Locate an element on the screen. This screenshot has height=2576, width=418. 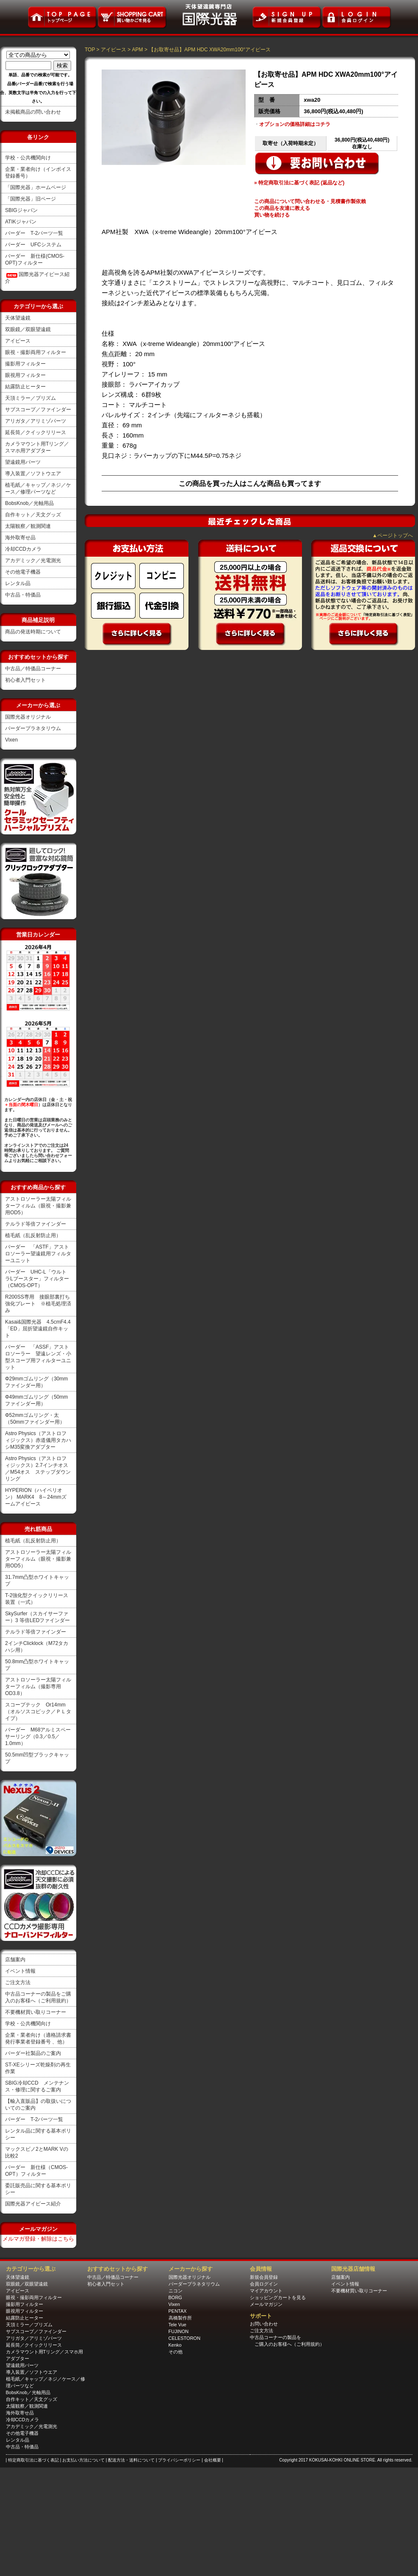
APM is located at coordinates (137, 50).